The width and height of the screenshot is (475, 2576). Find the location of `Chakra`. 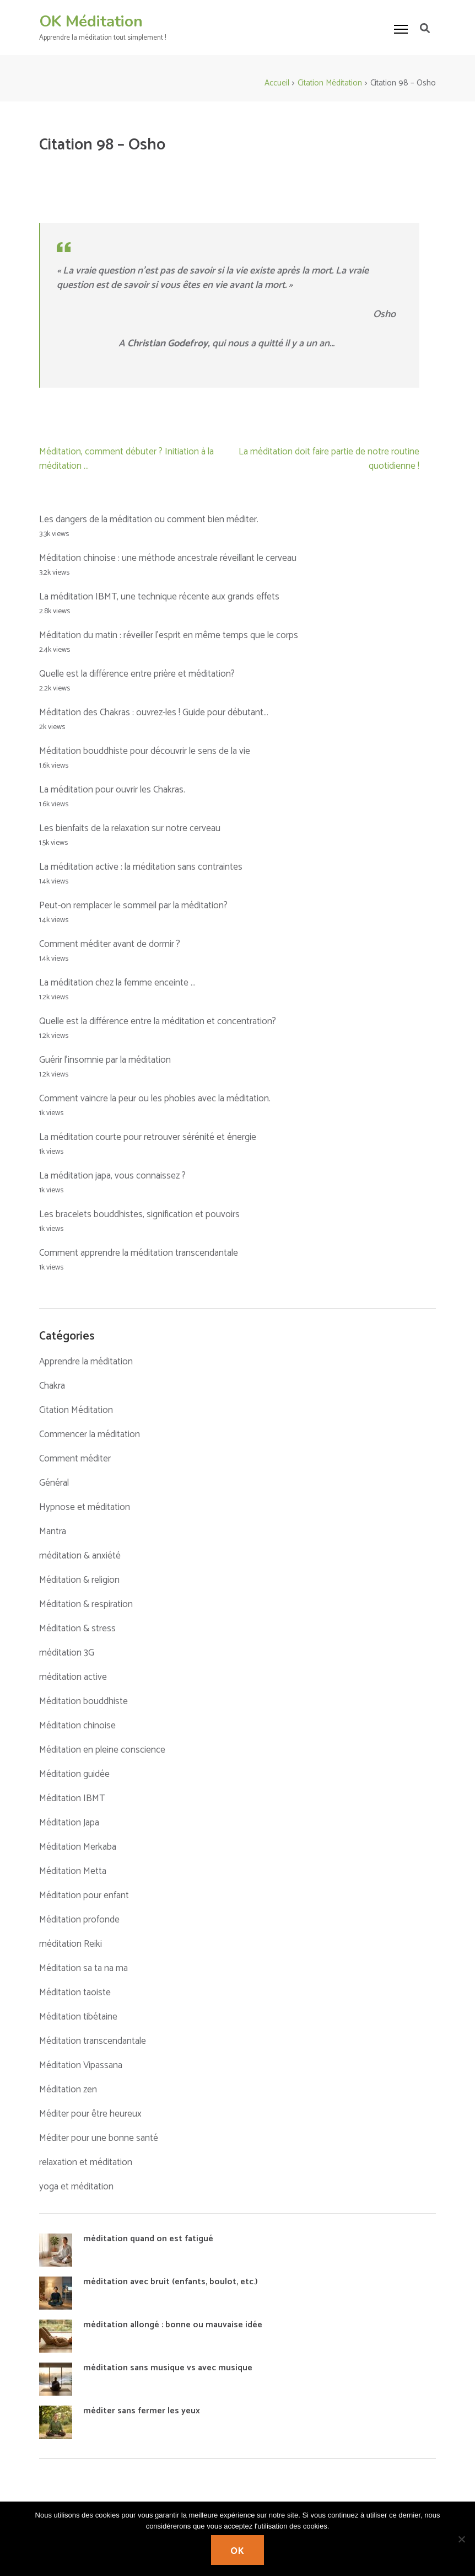

Chakra is located at coordinates (52, 1386).